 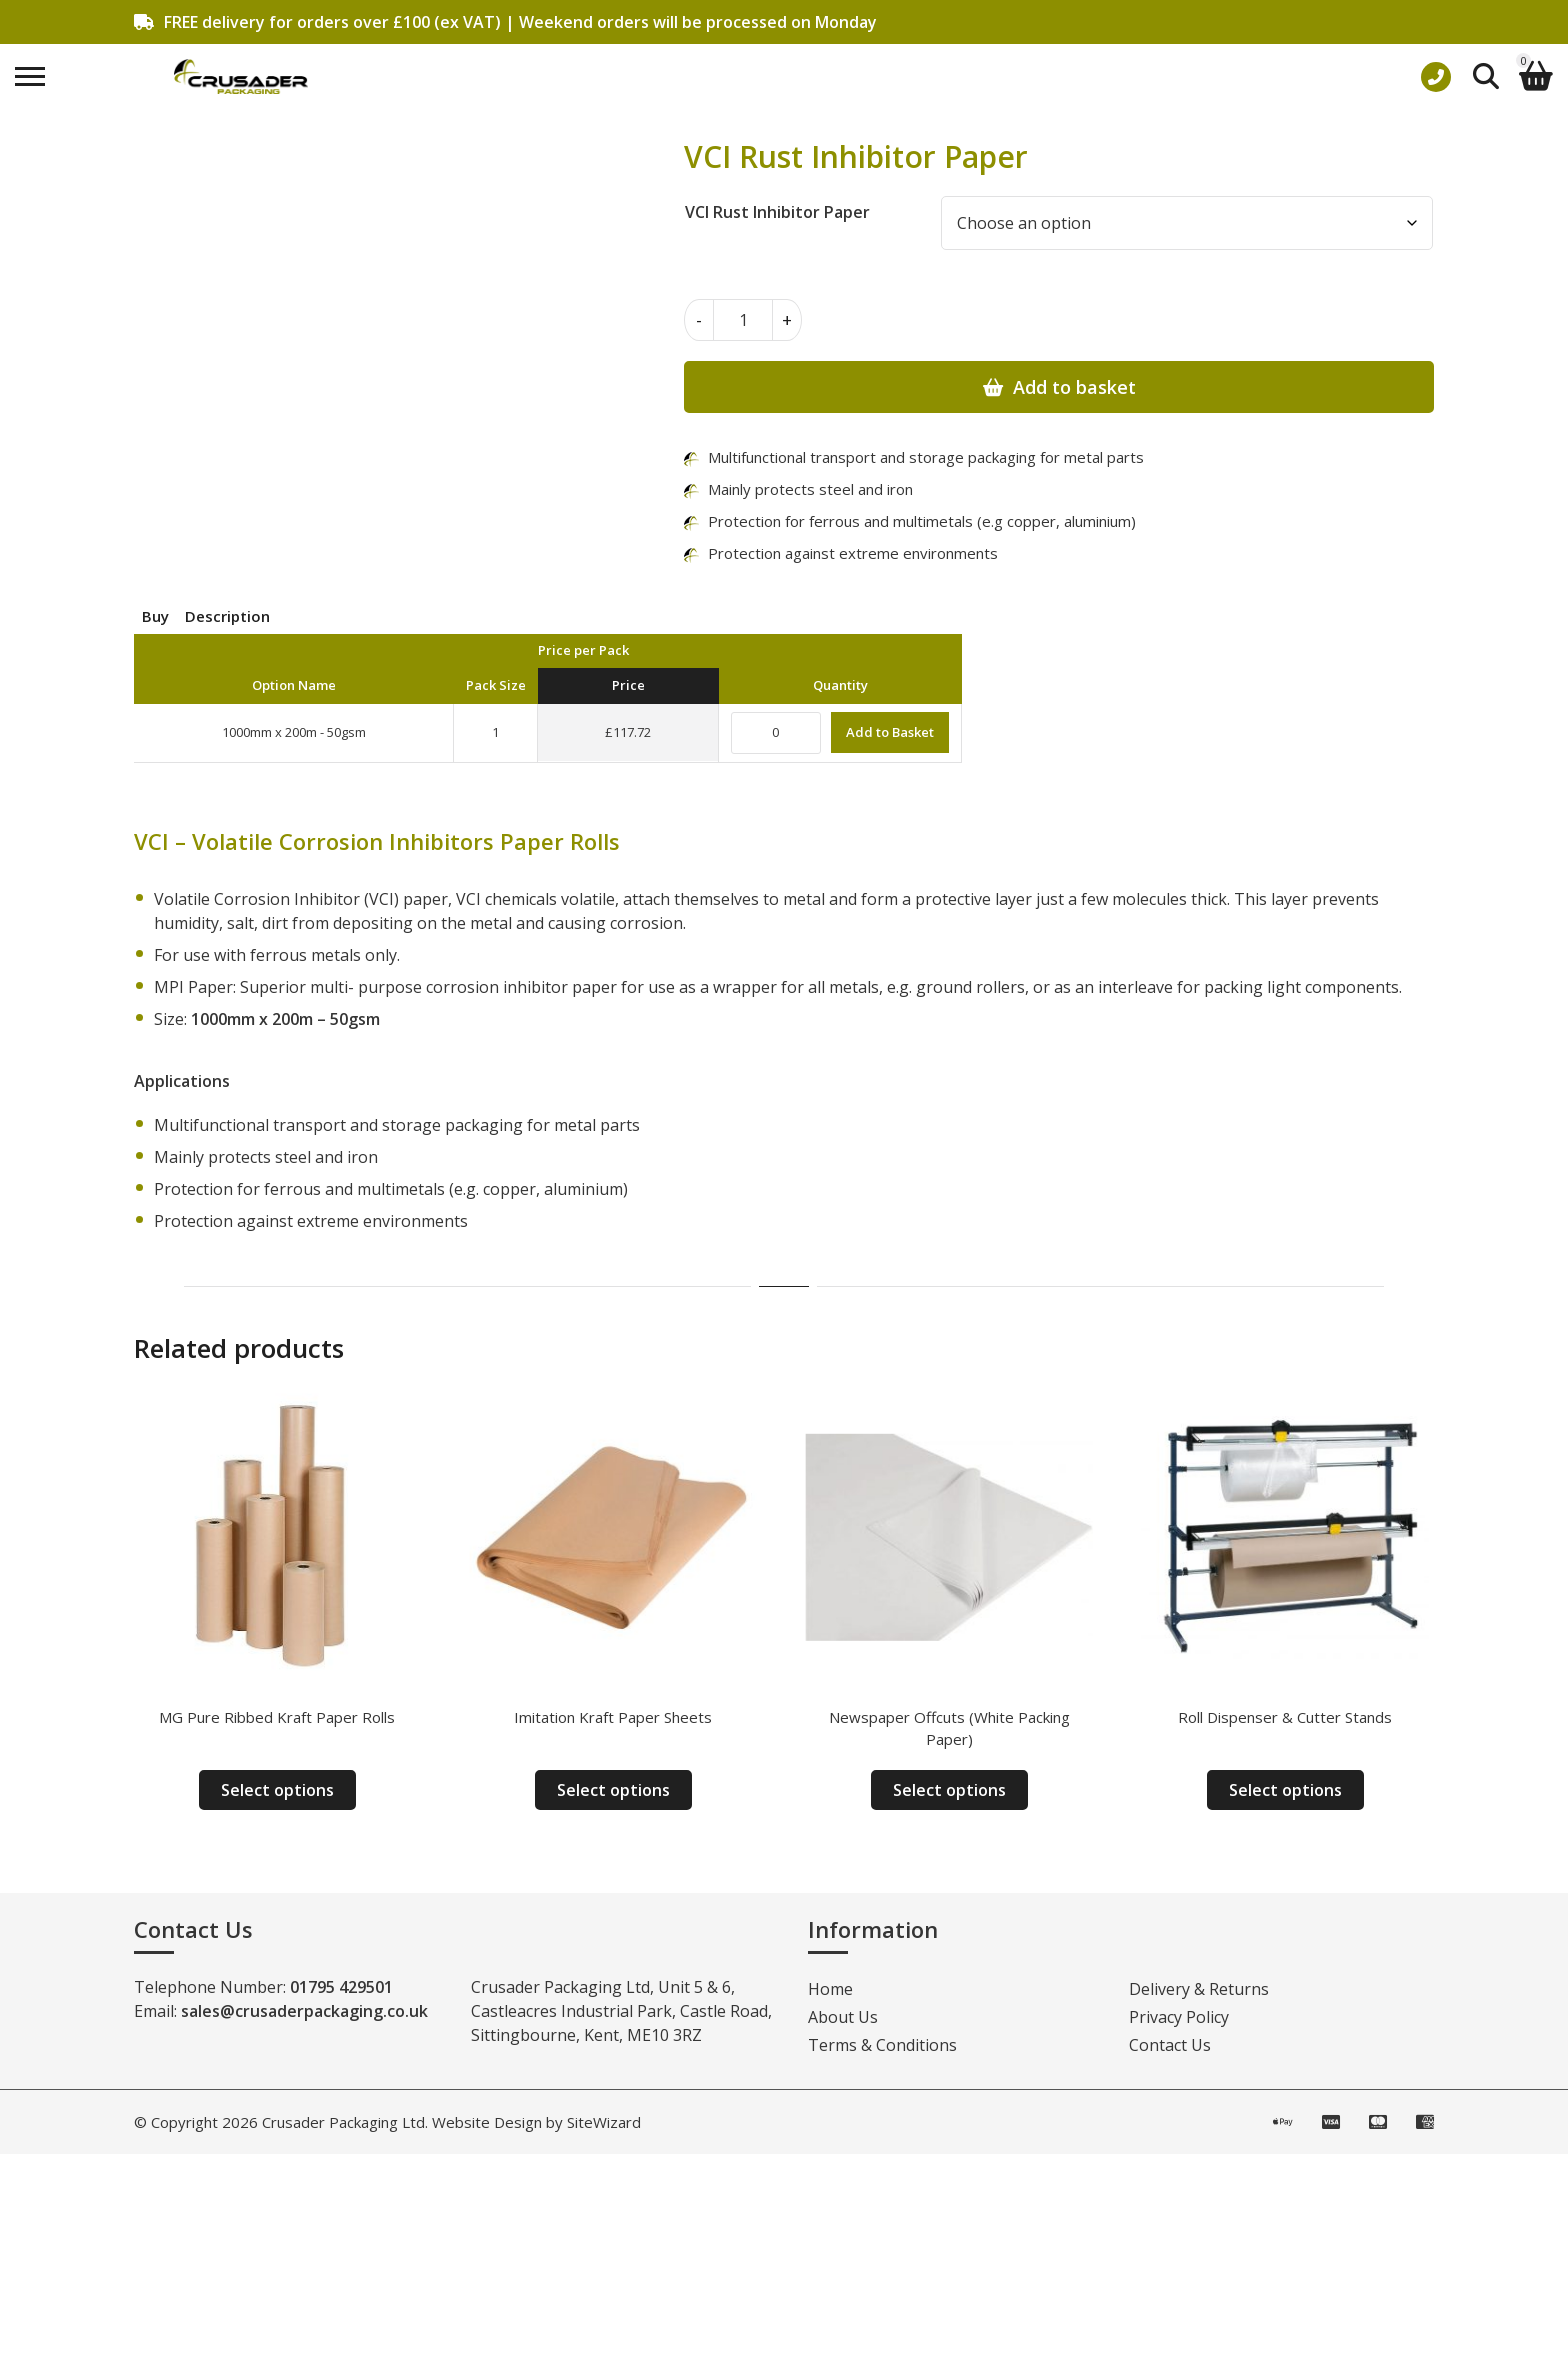 I want to click on About Us, so click(x=843, y=2017).